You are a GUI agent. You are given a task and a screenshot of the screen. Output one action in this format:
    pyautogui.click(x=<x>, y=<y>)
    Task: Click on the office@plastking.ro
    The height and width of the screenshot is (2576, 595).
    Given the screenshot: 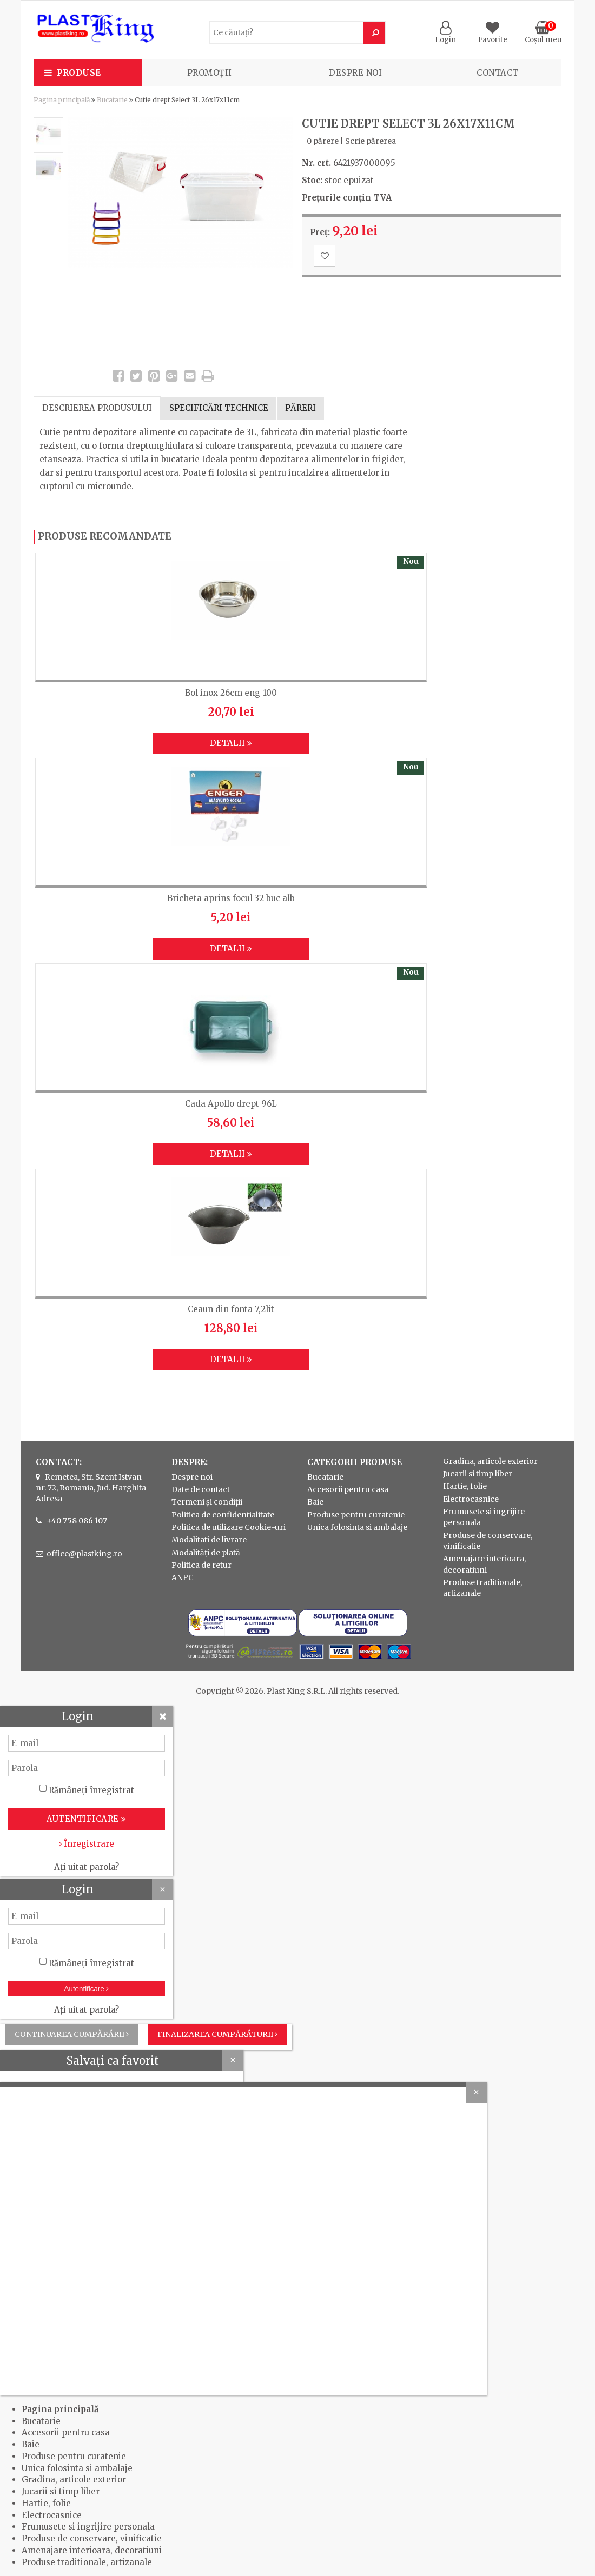 What is the action you would take?
    pyautogui.click(x=84, y=1554)
    